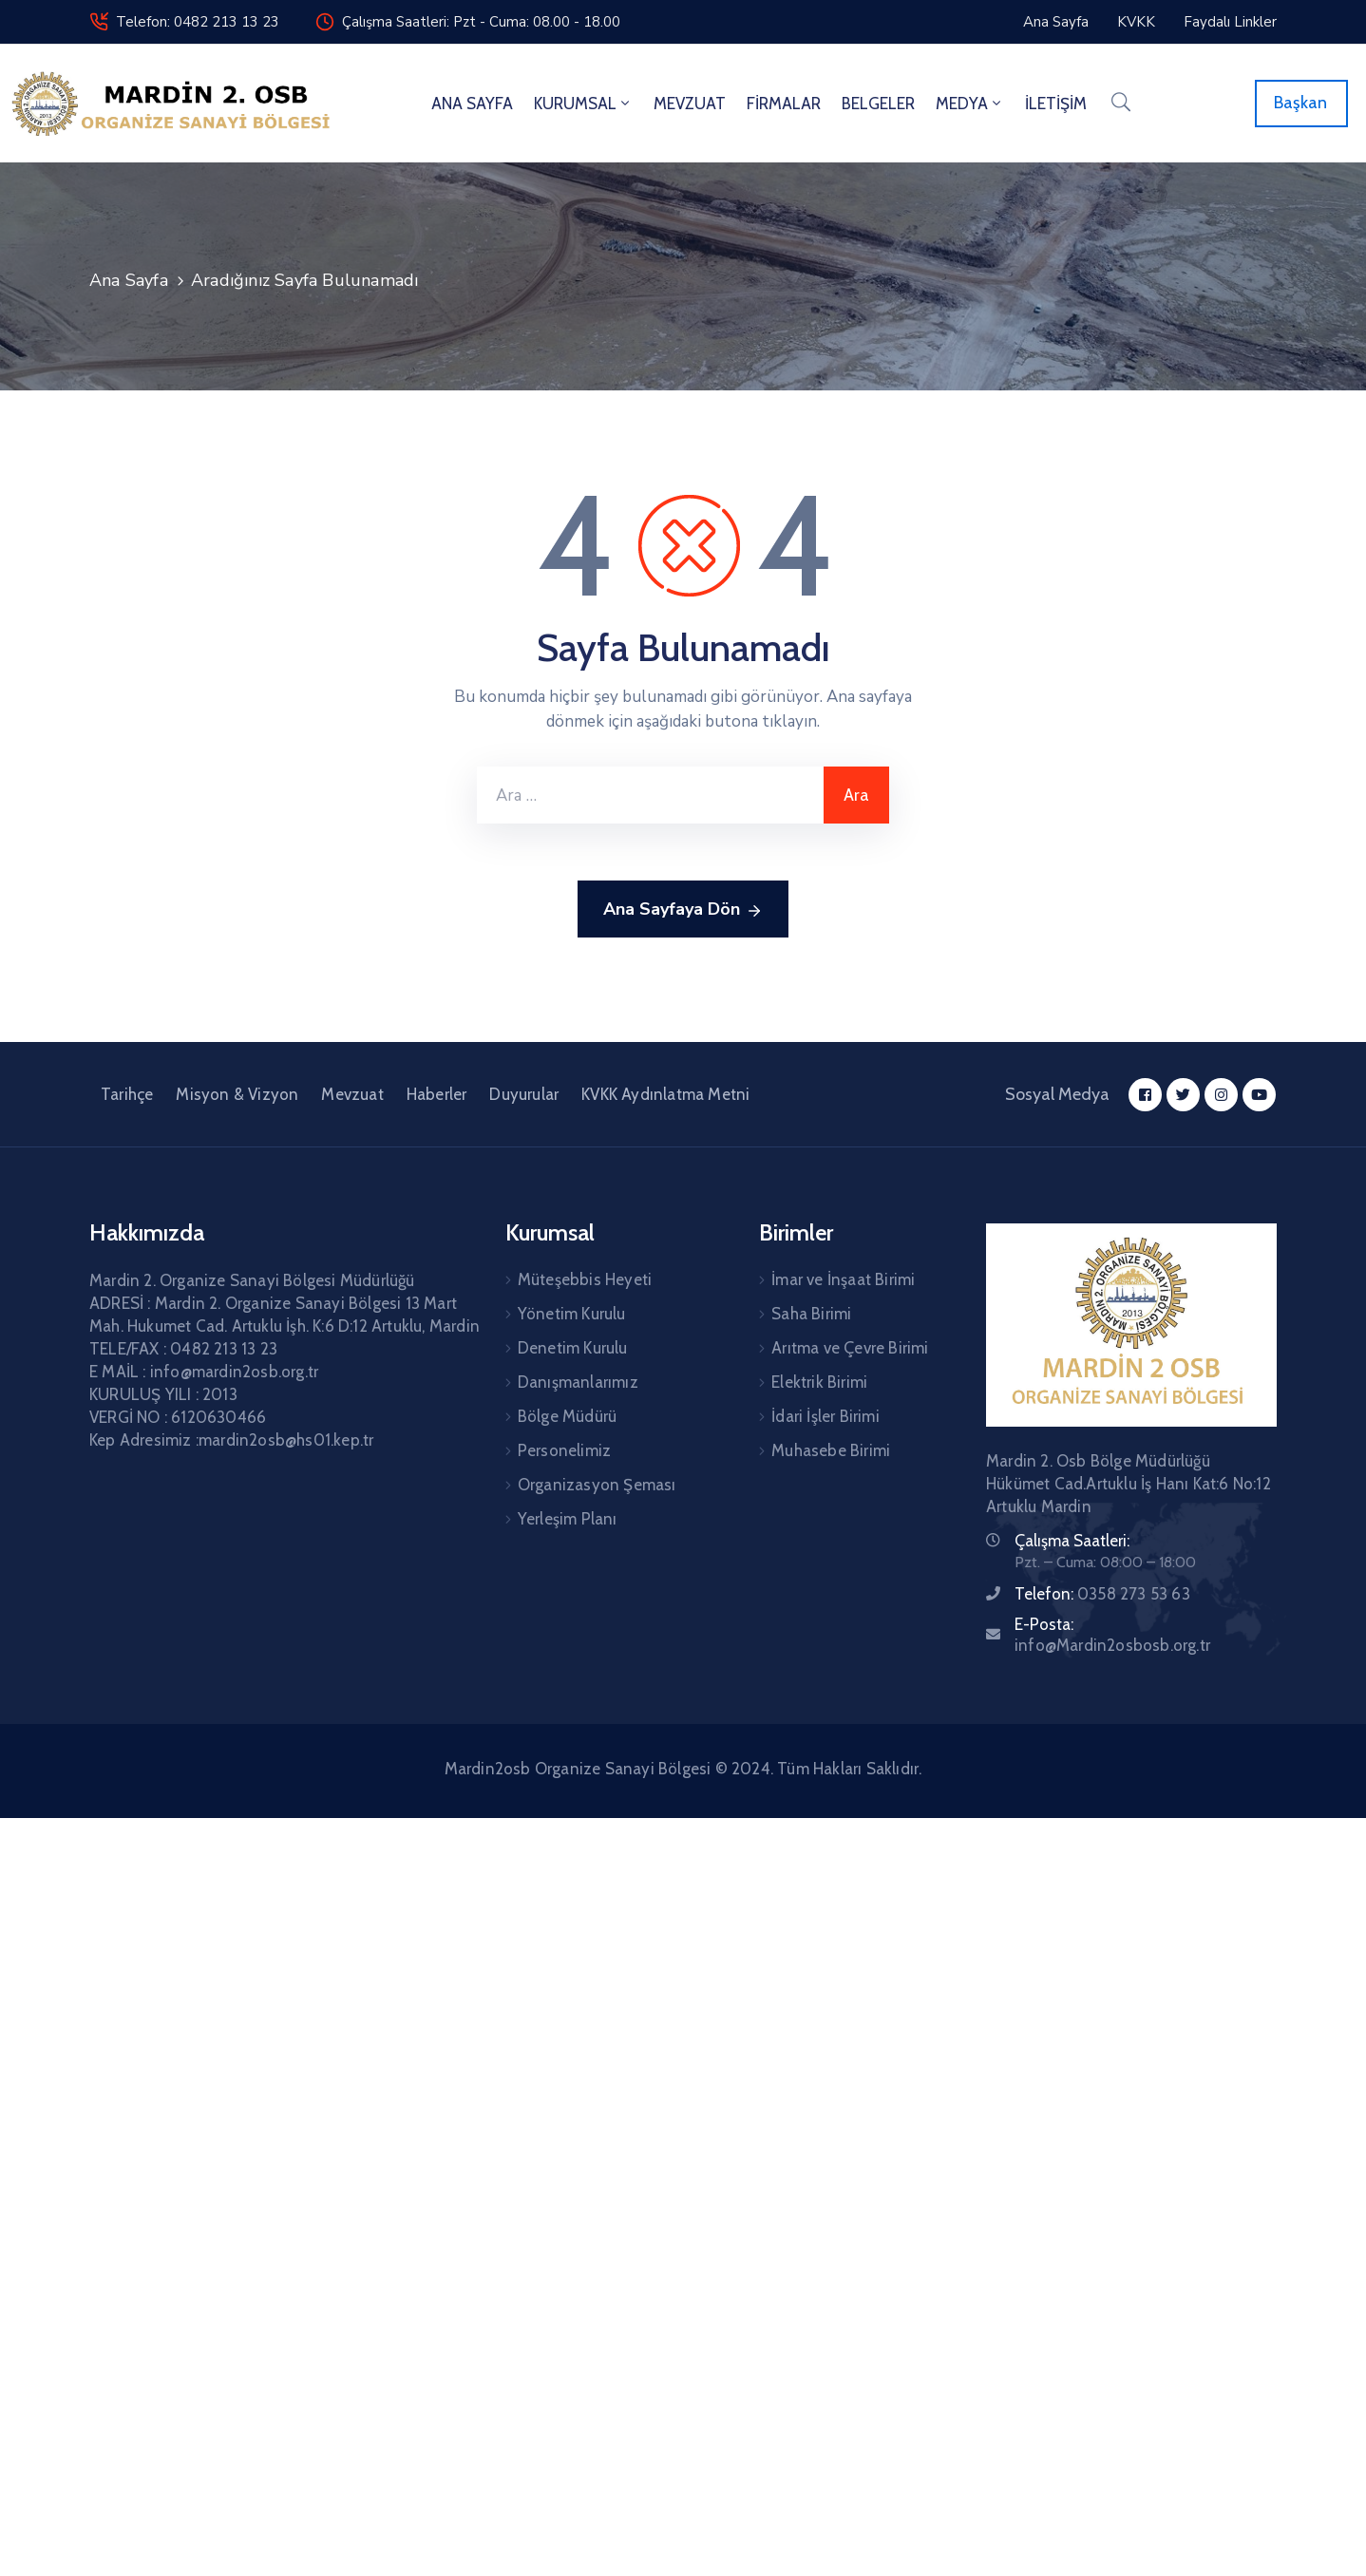 The image size is (1366, 2576). What do you see at coordinates (878, 103) in the screenshot?
I see `BELGELER` at bounding box center [878, 103].